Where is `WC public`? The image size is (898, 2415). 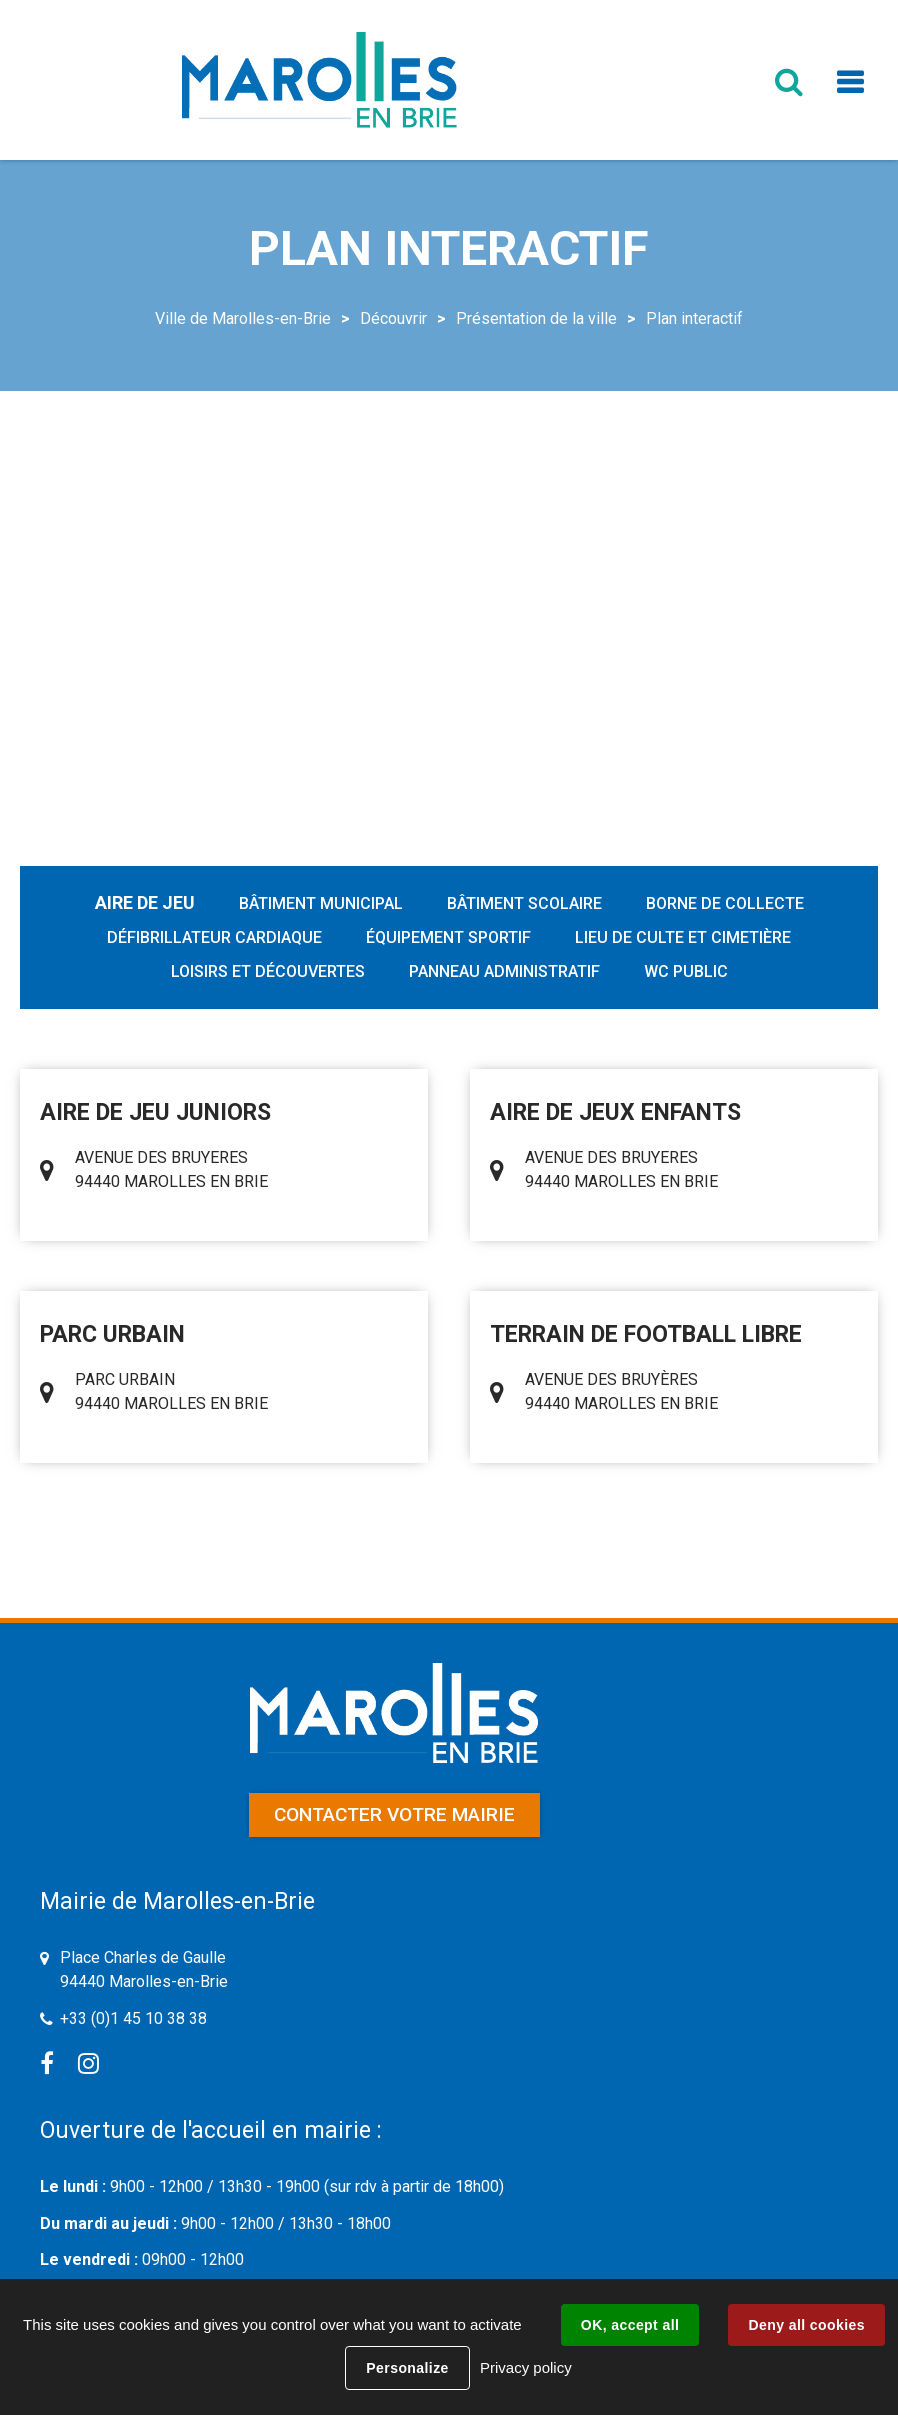 WC public is located at coordinates (686, 971).